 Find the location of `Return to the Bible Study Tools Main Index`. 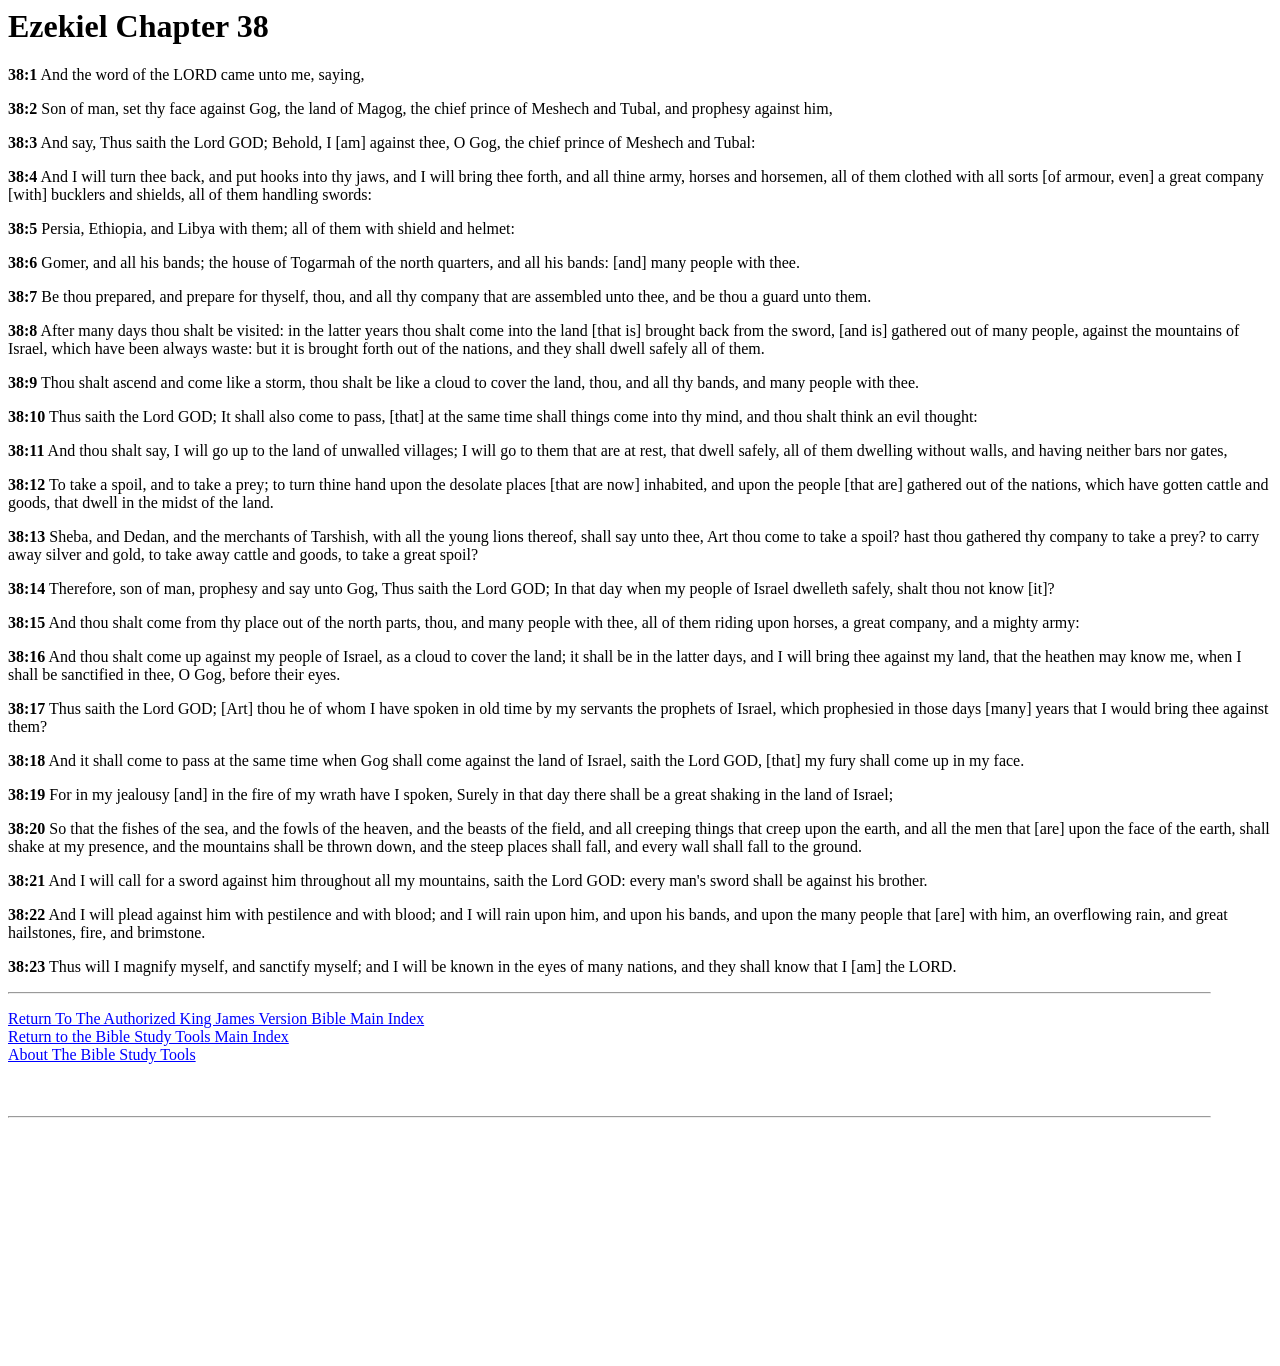

Return to the Bible Study Tools Main Index is located at coordinates (148, 1036).